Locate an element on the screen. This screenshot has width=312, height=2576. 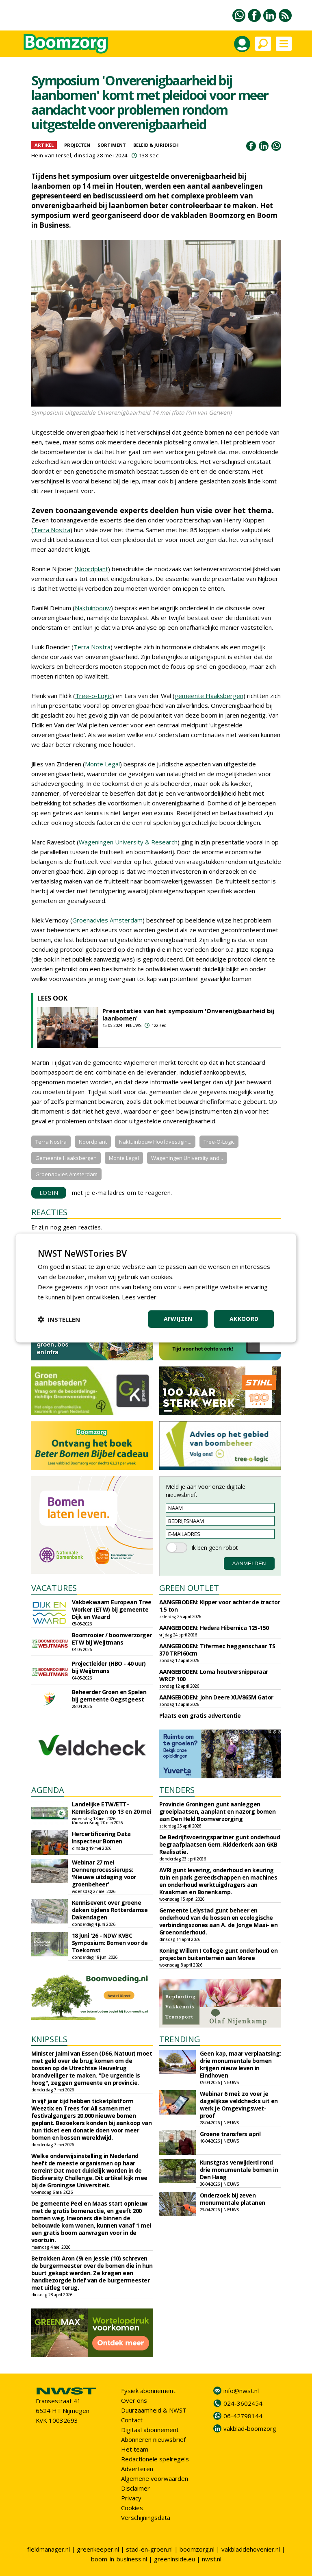
Het team is located at coordinates (134, 2449).